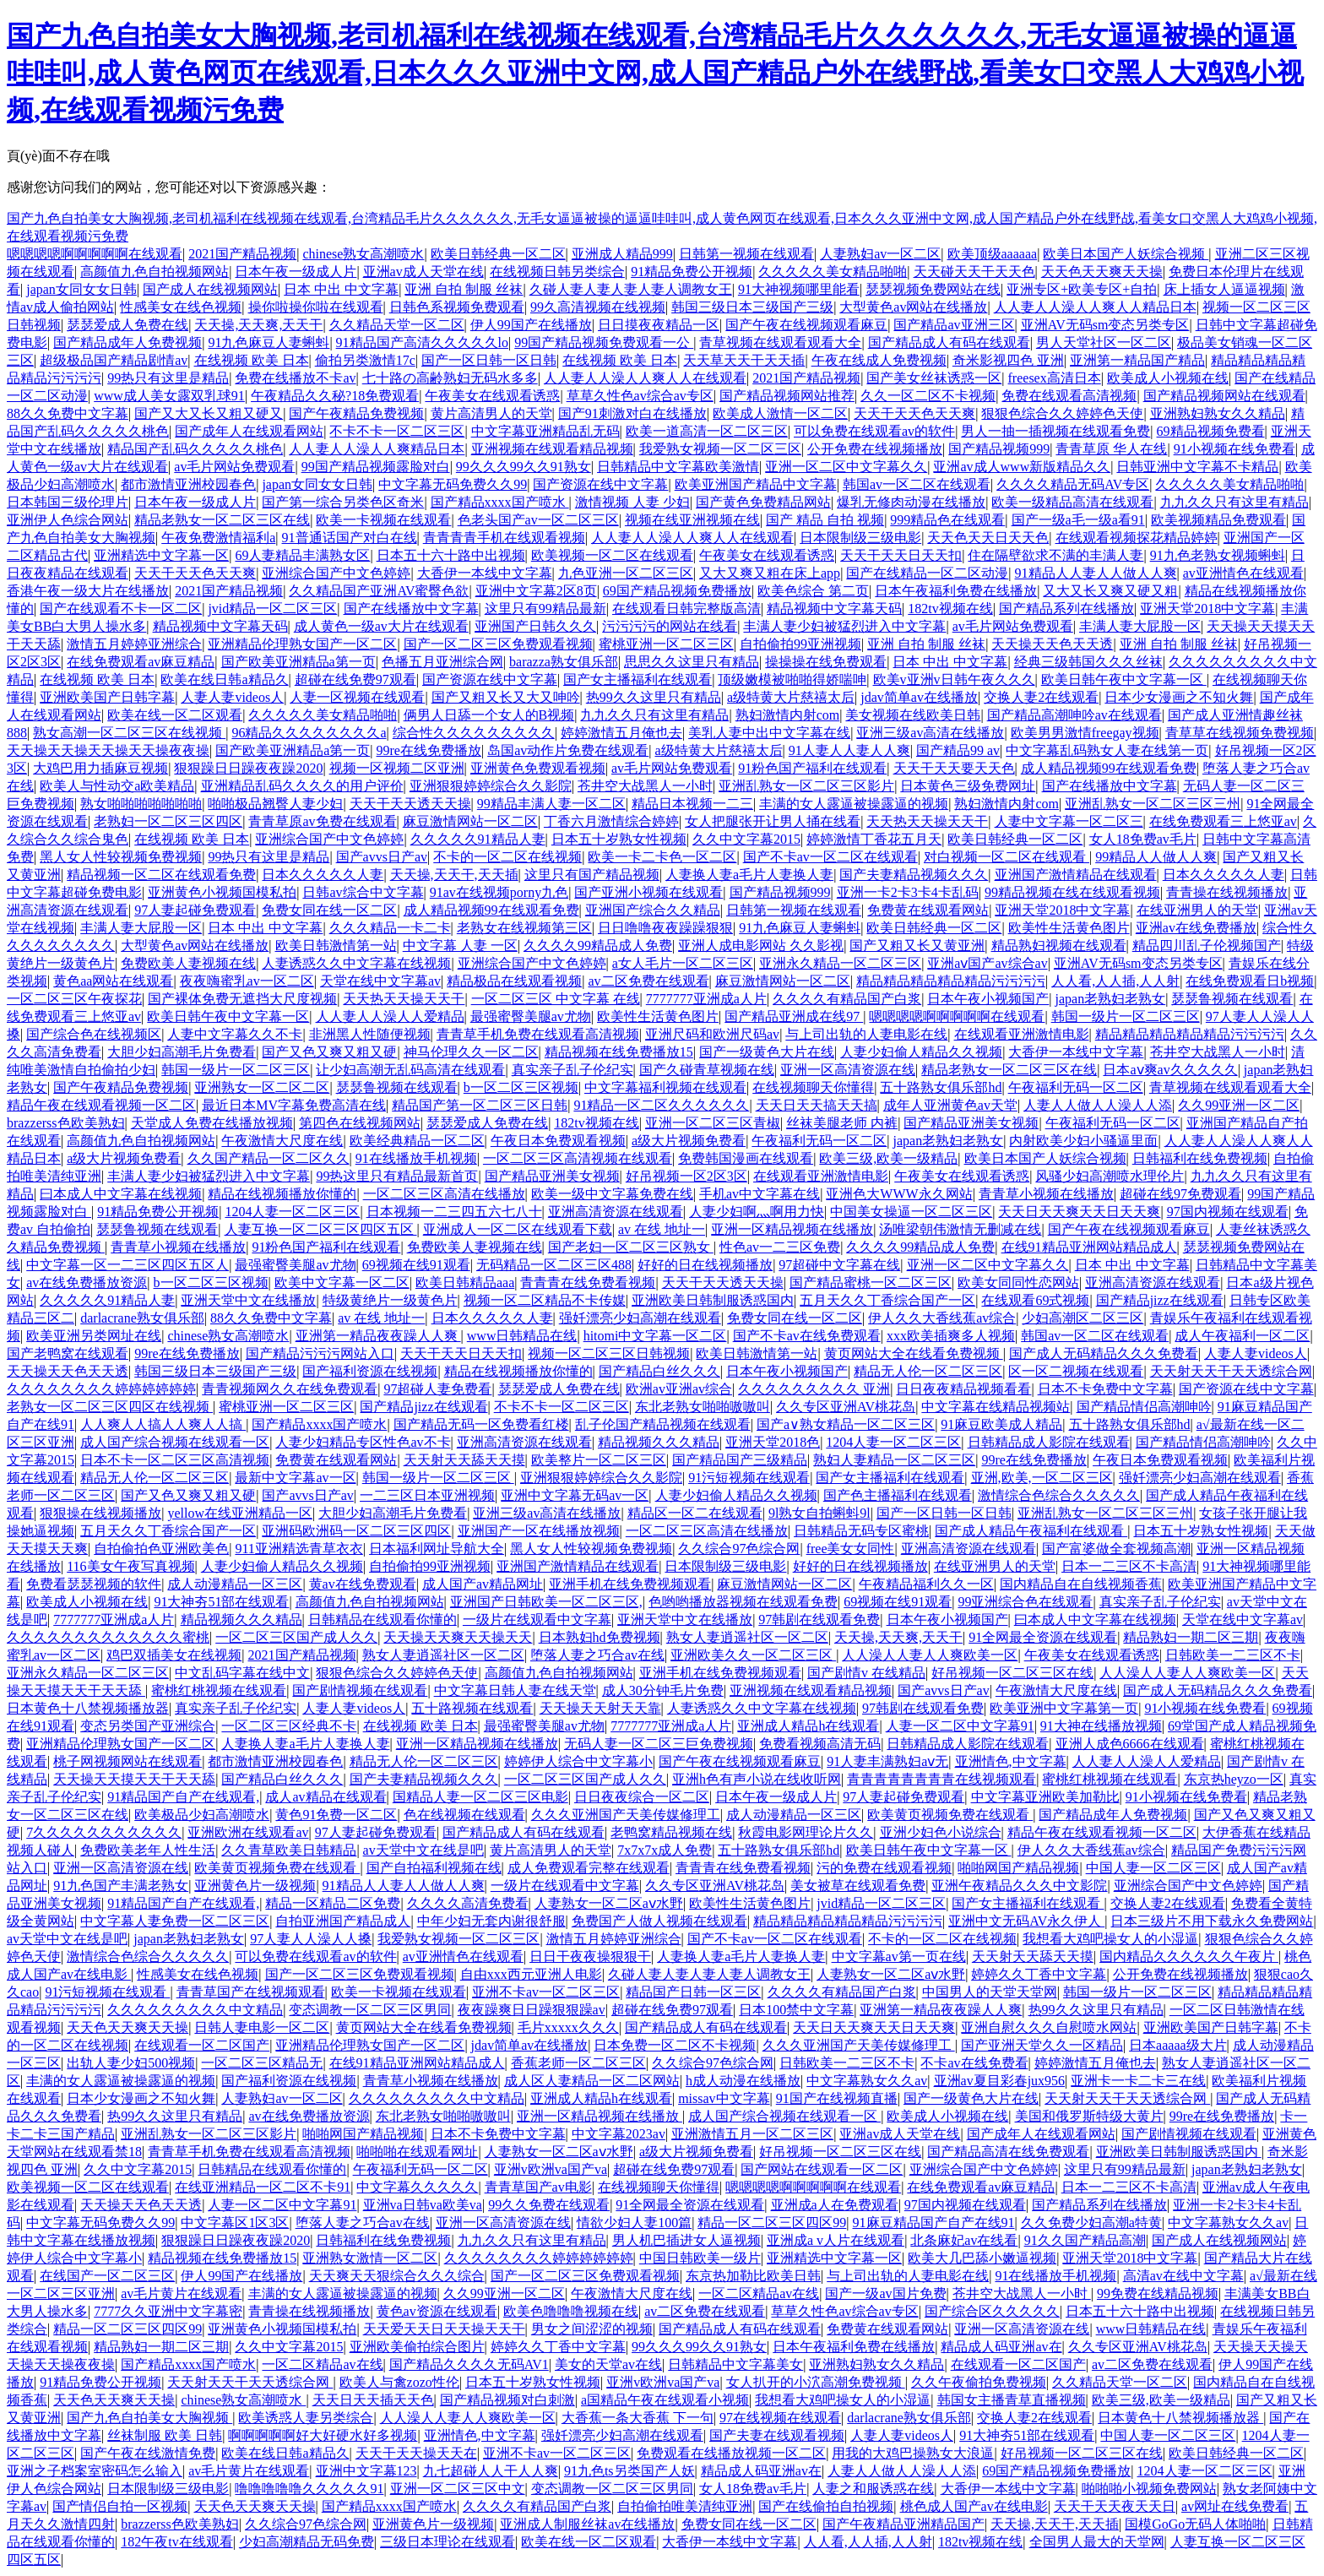  Describe the element at coordinates (255, 1885) in the screenshot. I see `亚洲黄色片一级视频` at that location.